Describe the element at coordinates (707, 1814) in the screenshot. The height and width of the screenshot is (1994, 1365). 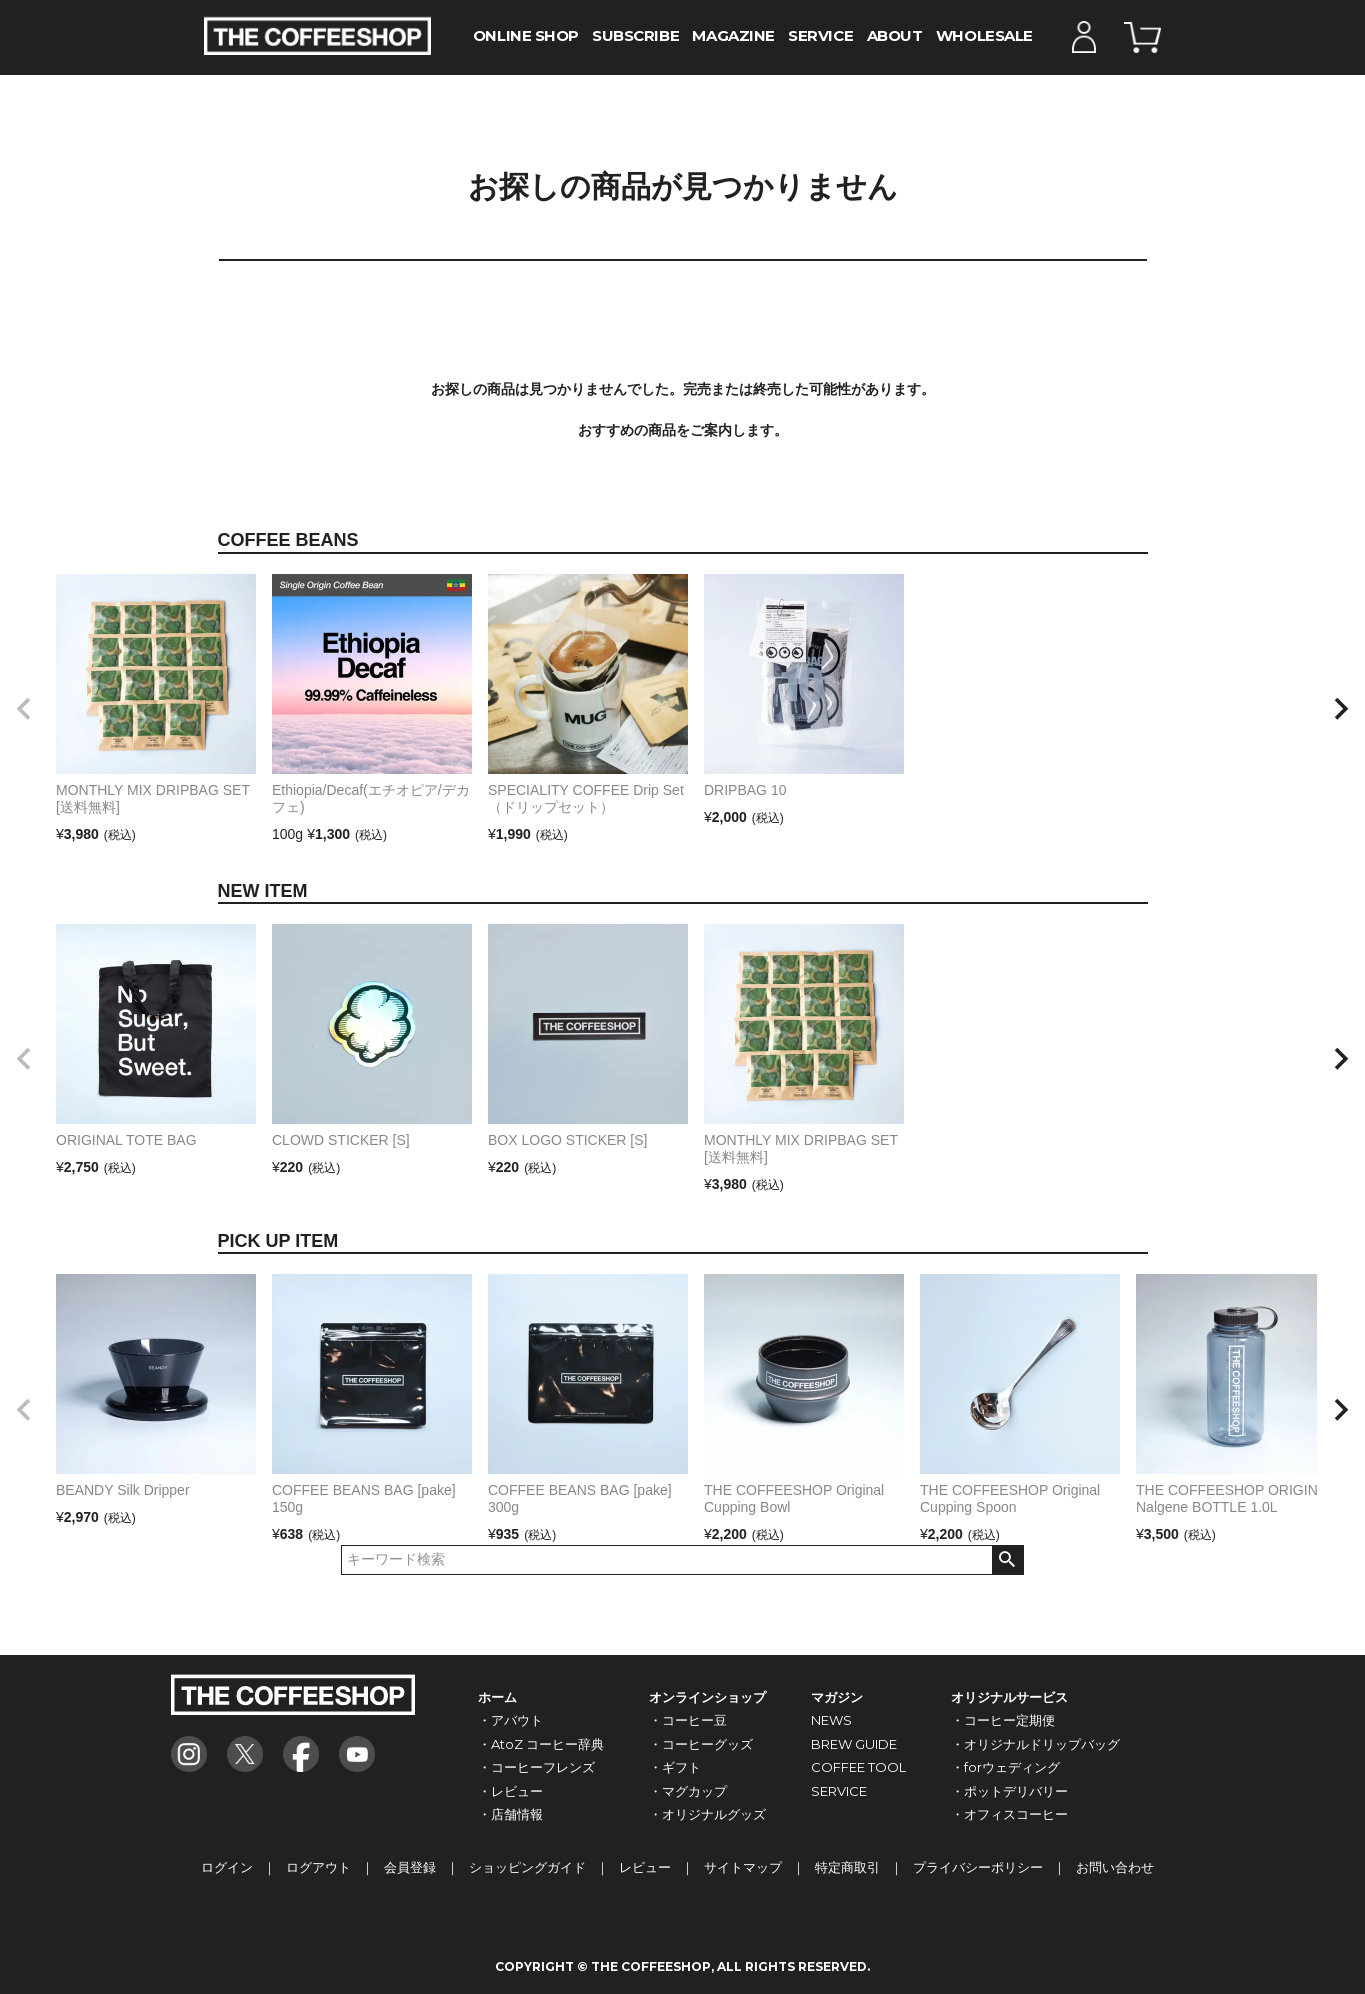
I see `・オリジナルグッズ` at that location.